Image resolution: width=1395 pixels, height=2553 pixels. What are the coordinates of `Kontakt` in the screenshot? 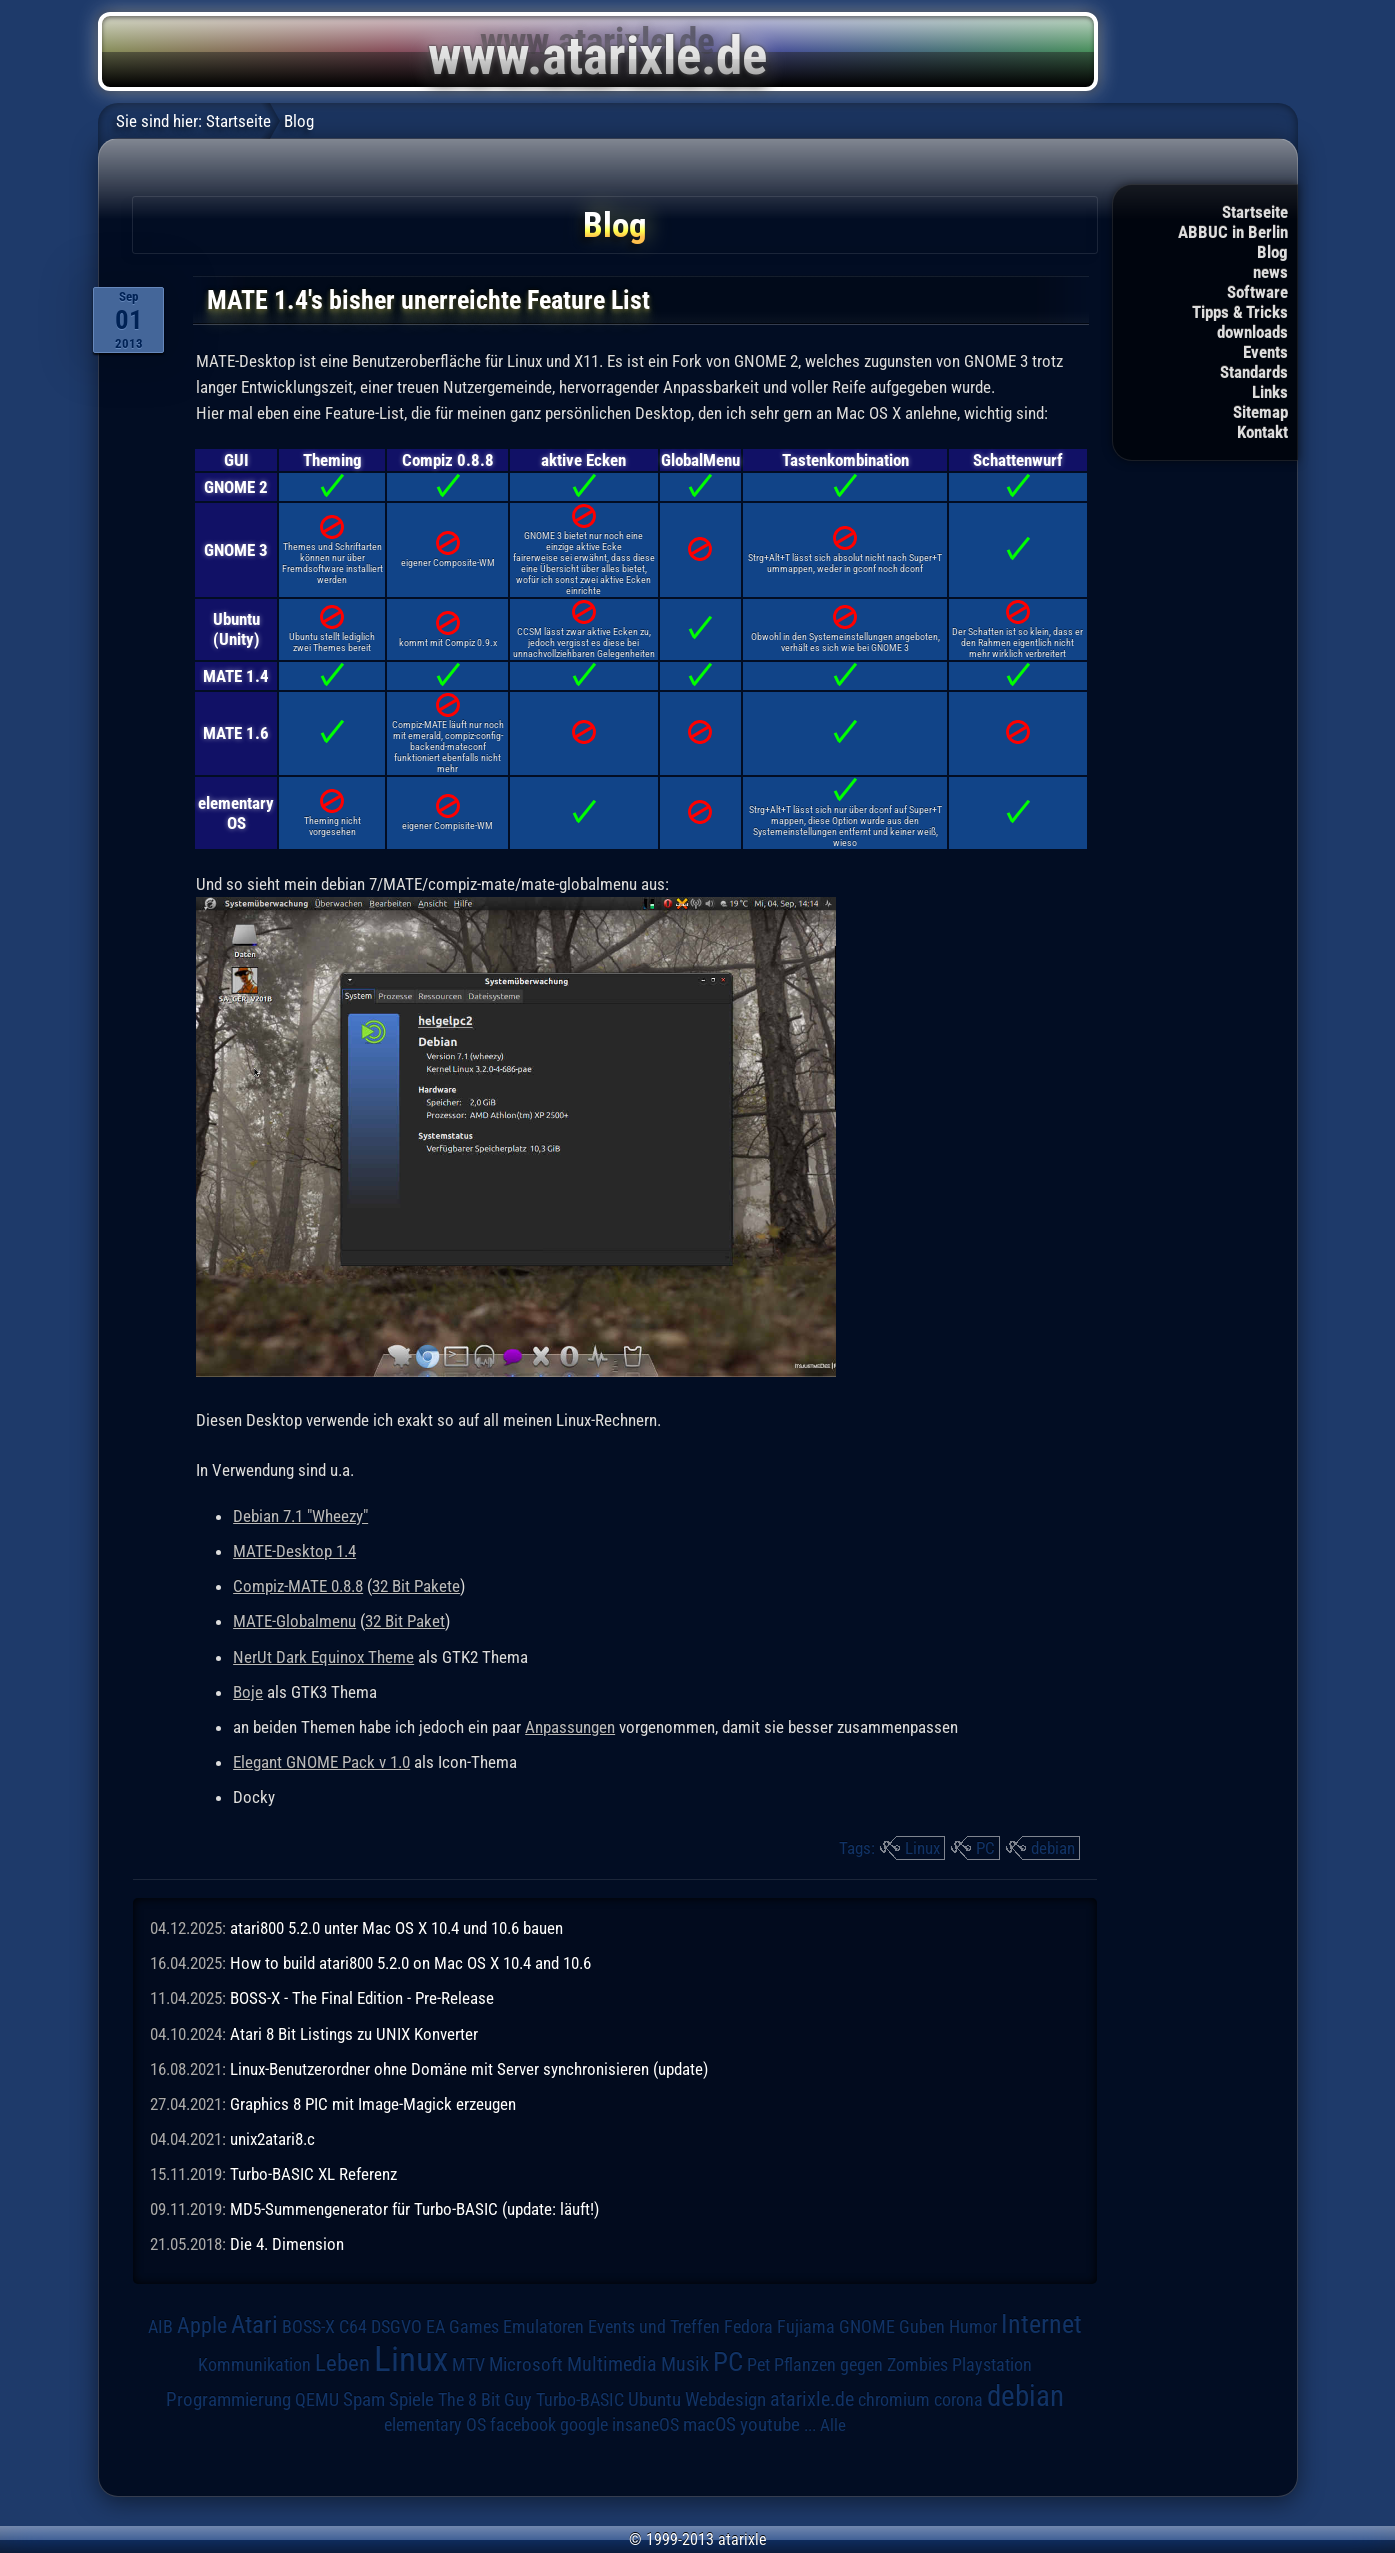 It's located at (1262, 432).